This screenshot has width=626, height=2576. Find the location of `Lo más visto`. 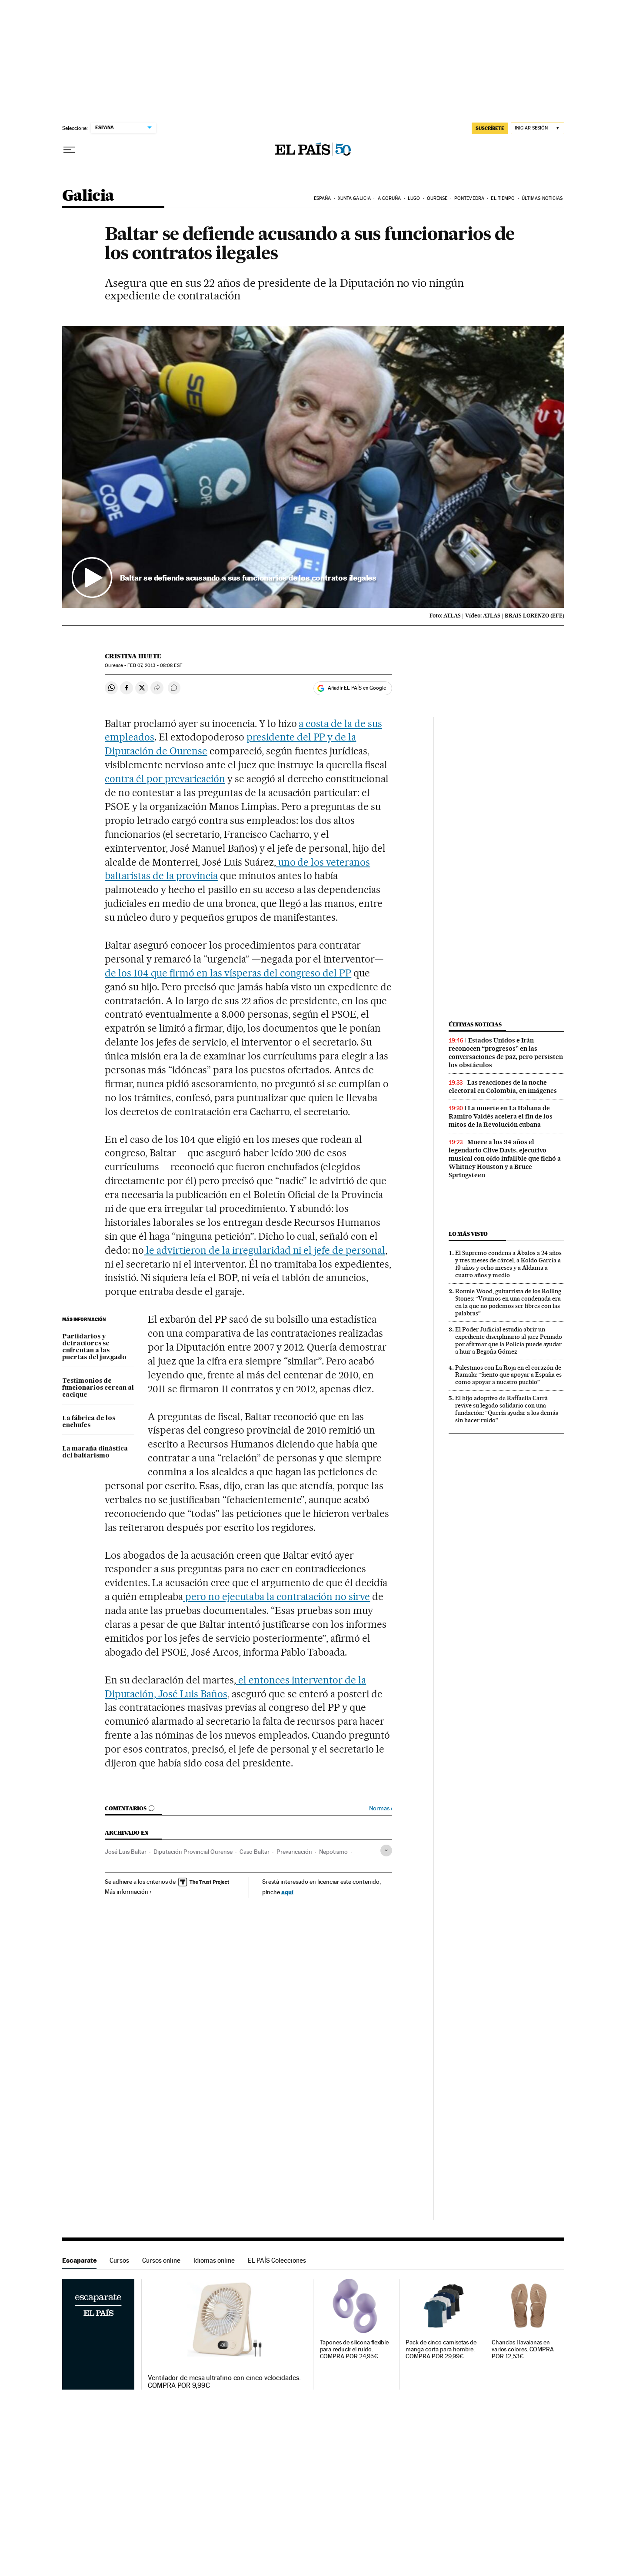

Lo más visto is located at coordinates (468, 1234).